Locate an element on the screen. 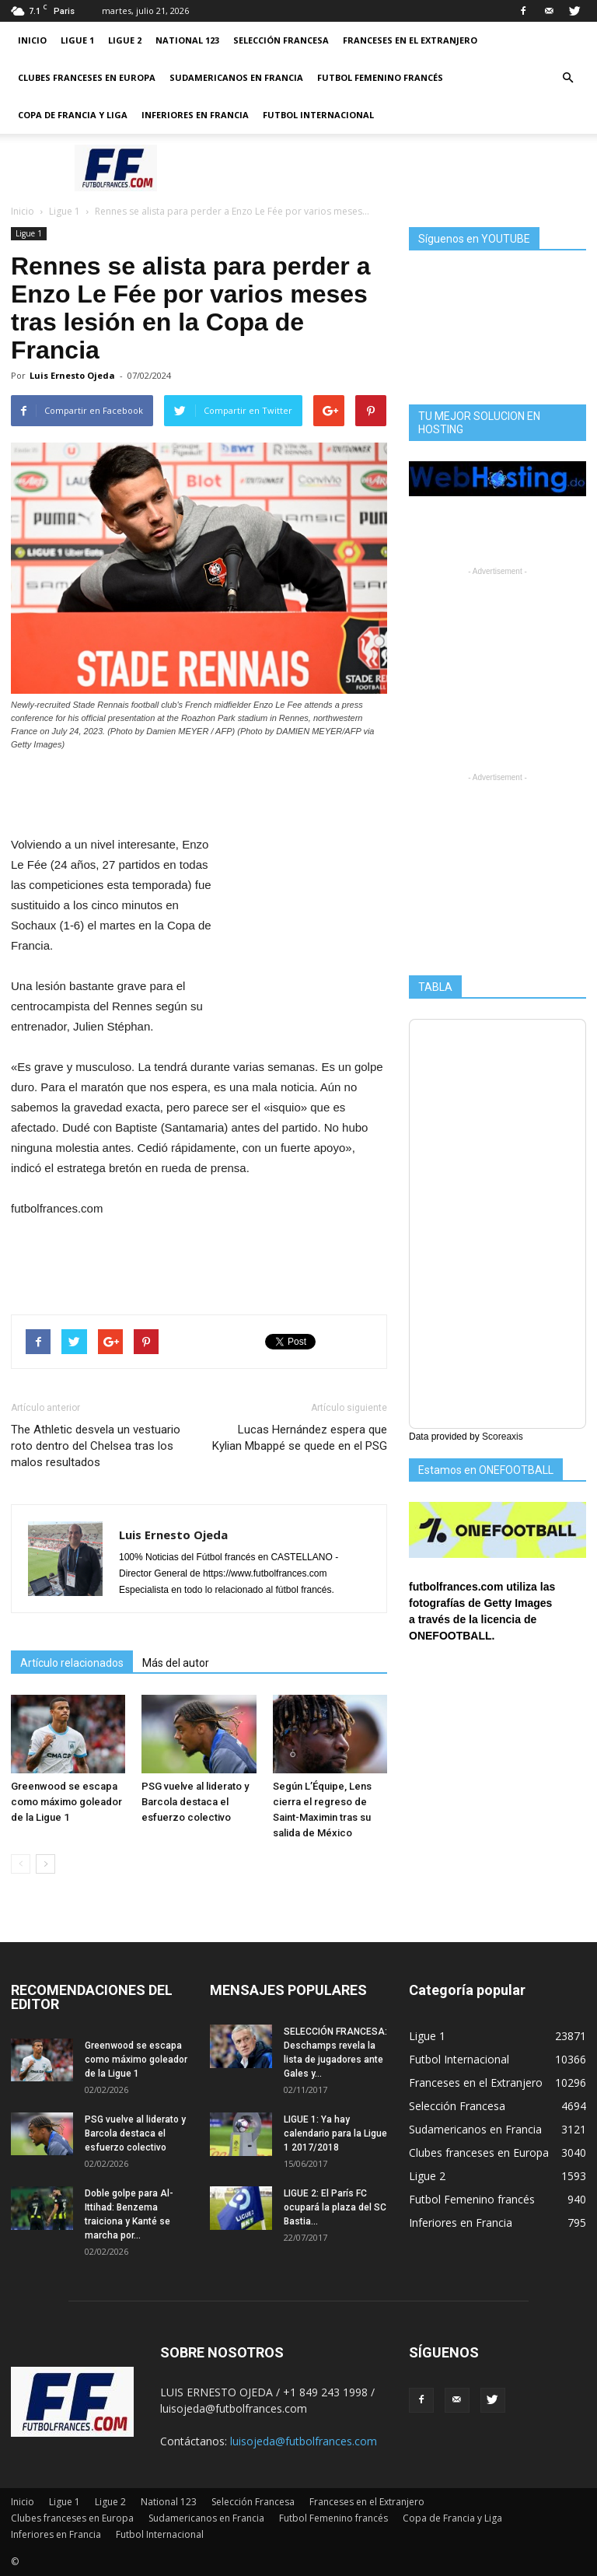 This screenshot has width=597, height=2576. Franceses en el Extranjero is located at coordinates (410, 40).